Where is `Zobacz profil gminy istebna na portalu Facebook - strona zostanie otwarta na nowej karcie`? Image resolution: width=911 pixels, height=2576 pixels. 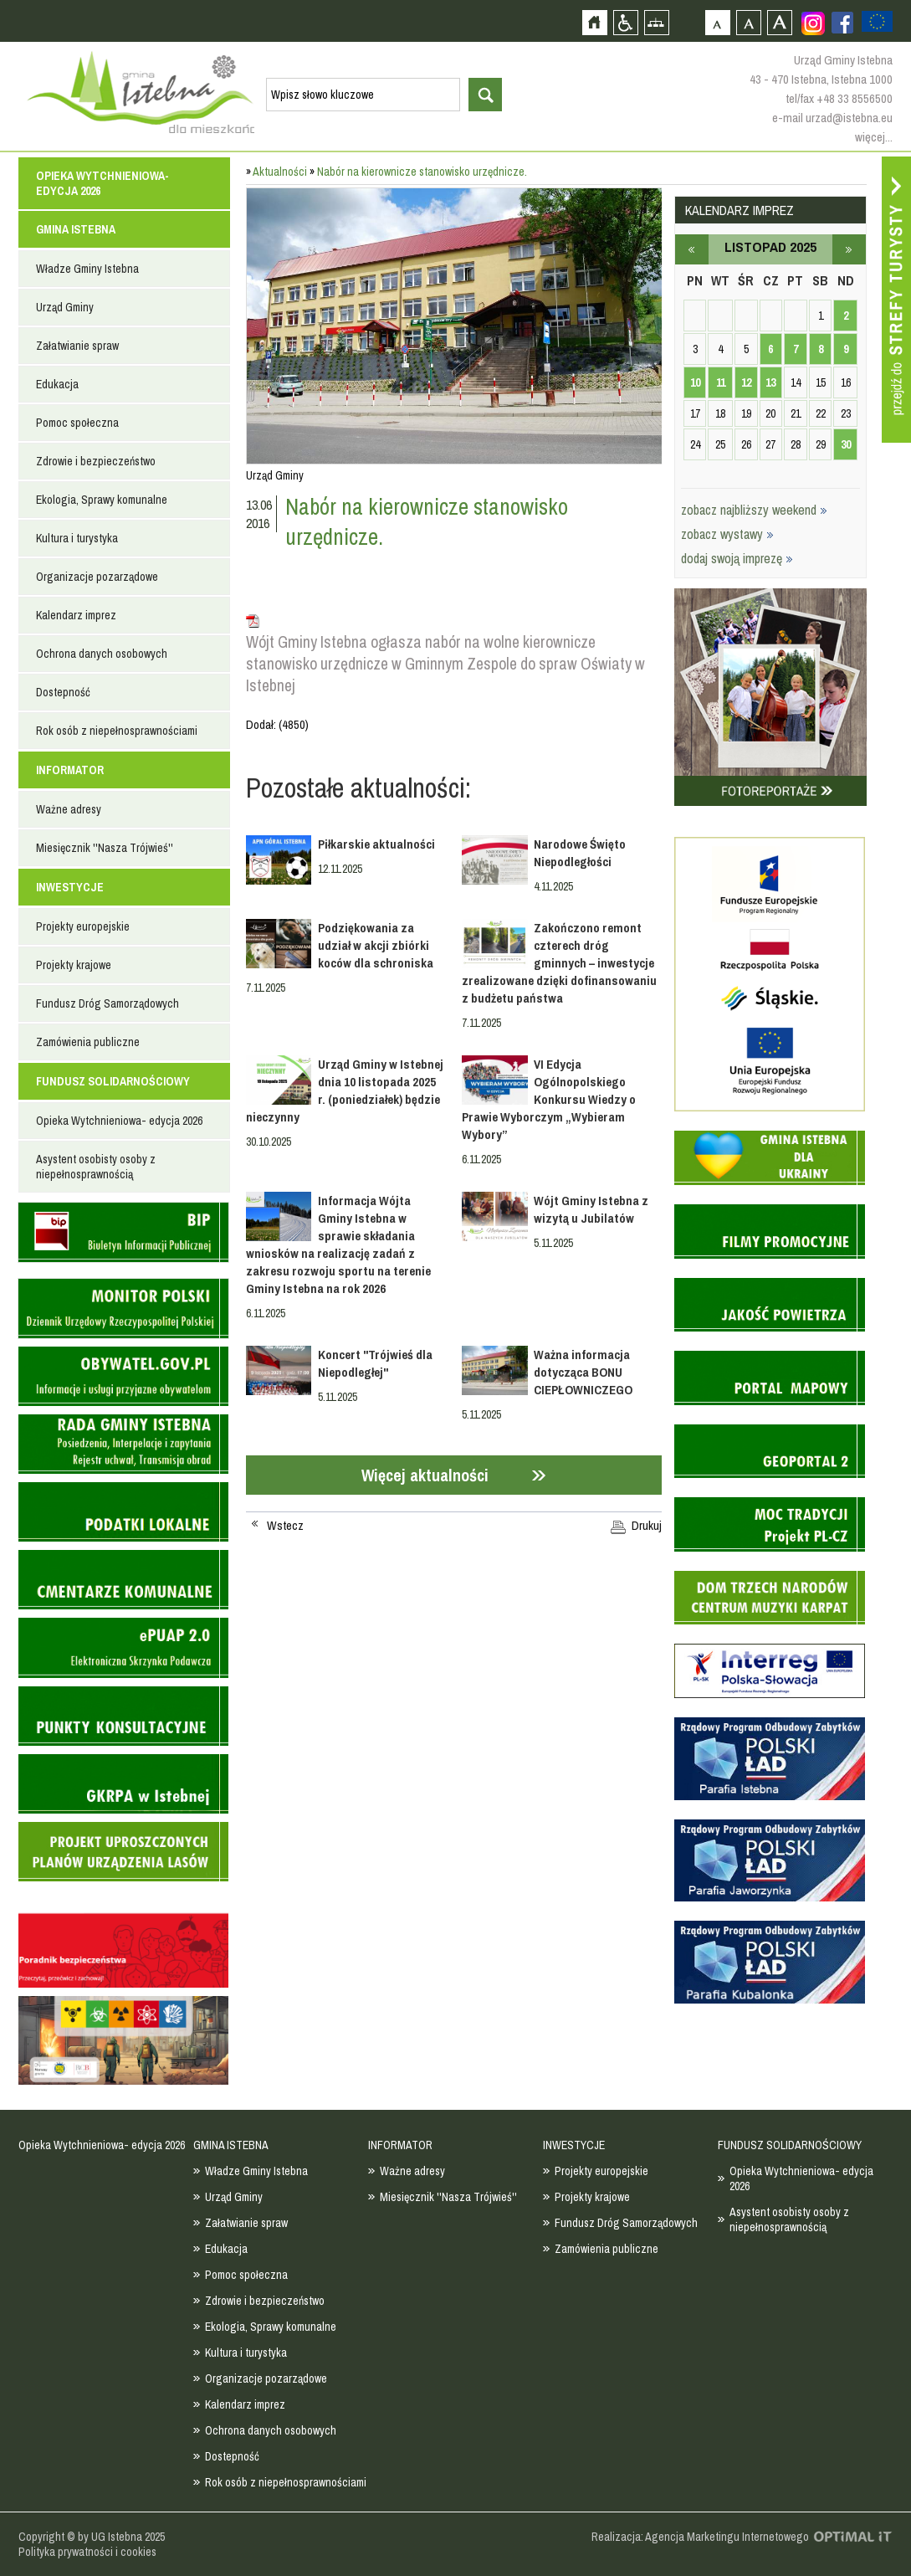 Zobacz profil gminy istebna na portalu Facebook - strona zostanie otwarta na nowej karcie is located at coordinates (842, 22).